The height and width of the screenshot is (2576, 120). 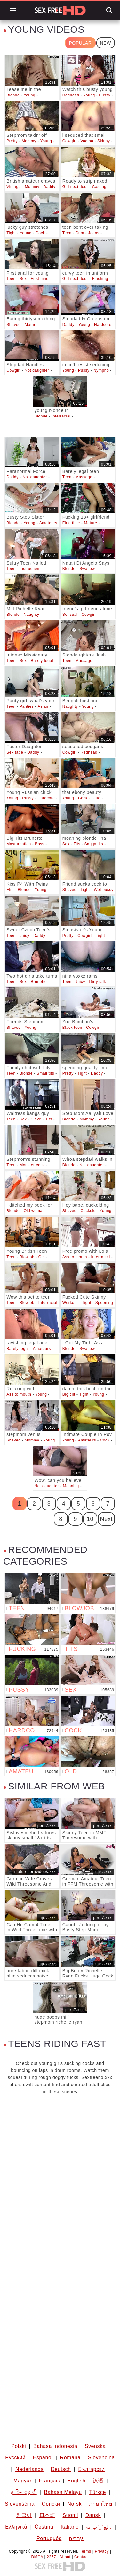 What do you see at coordinates (102, 324) in the screenshot?
I see `Hardcore` at bounding box center [102, 324].